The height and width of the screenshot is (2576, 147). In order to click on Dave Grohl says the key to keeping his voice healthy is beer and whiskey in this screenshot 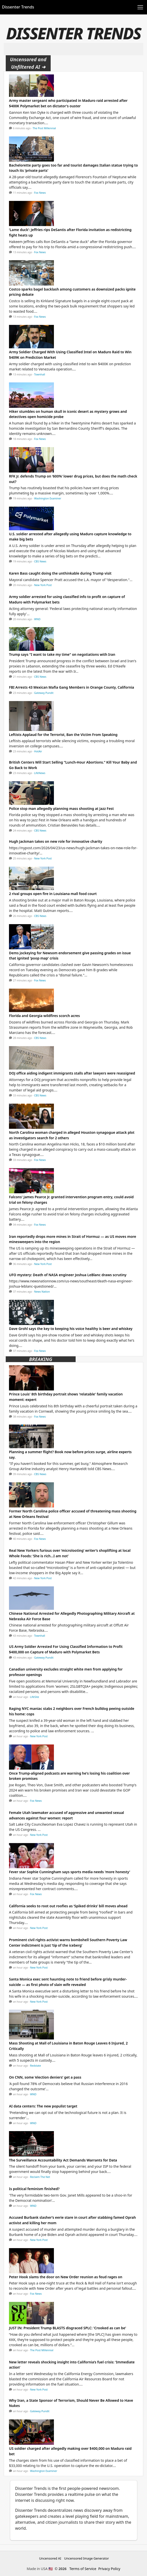, I will do `click(71, 1328)`.